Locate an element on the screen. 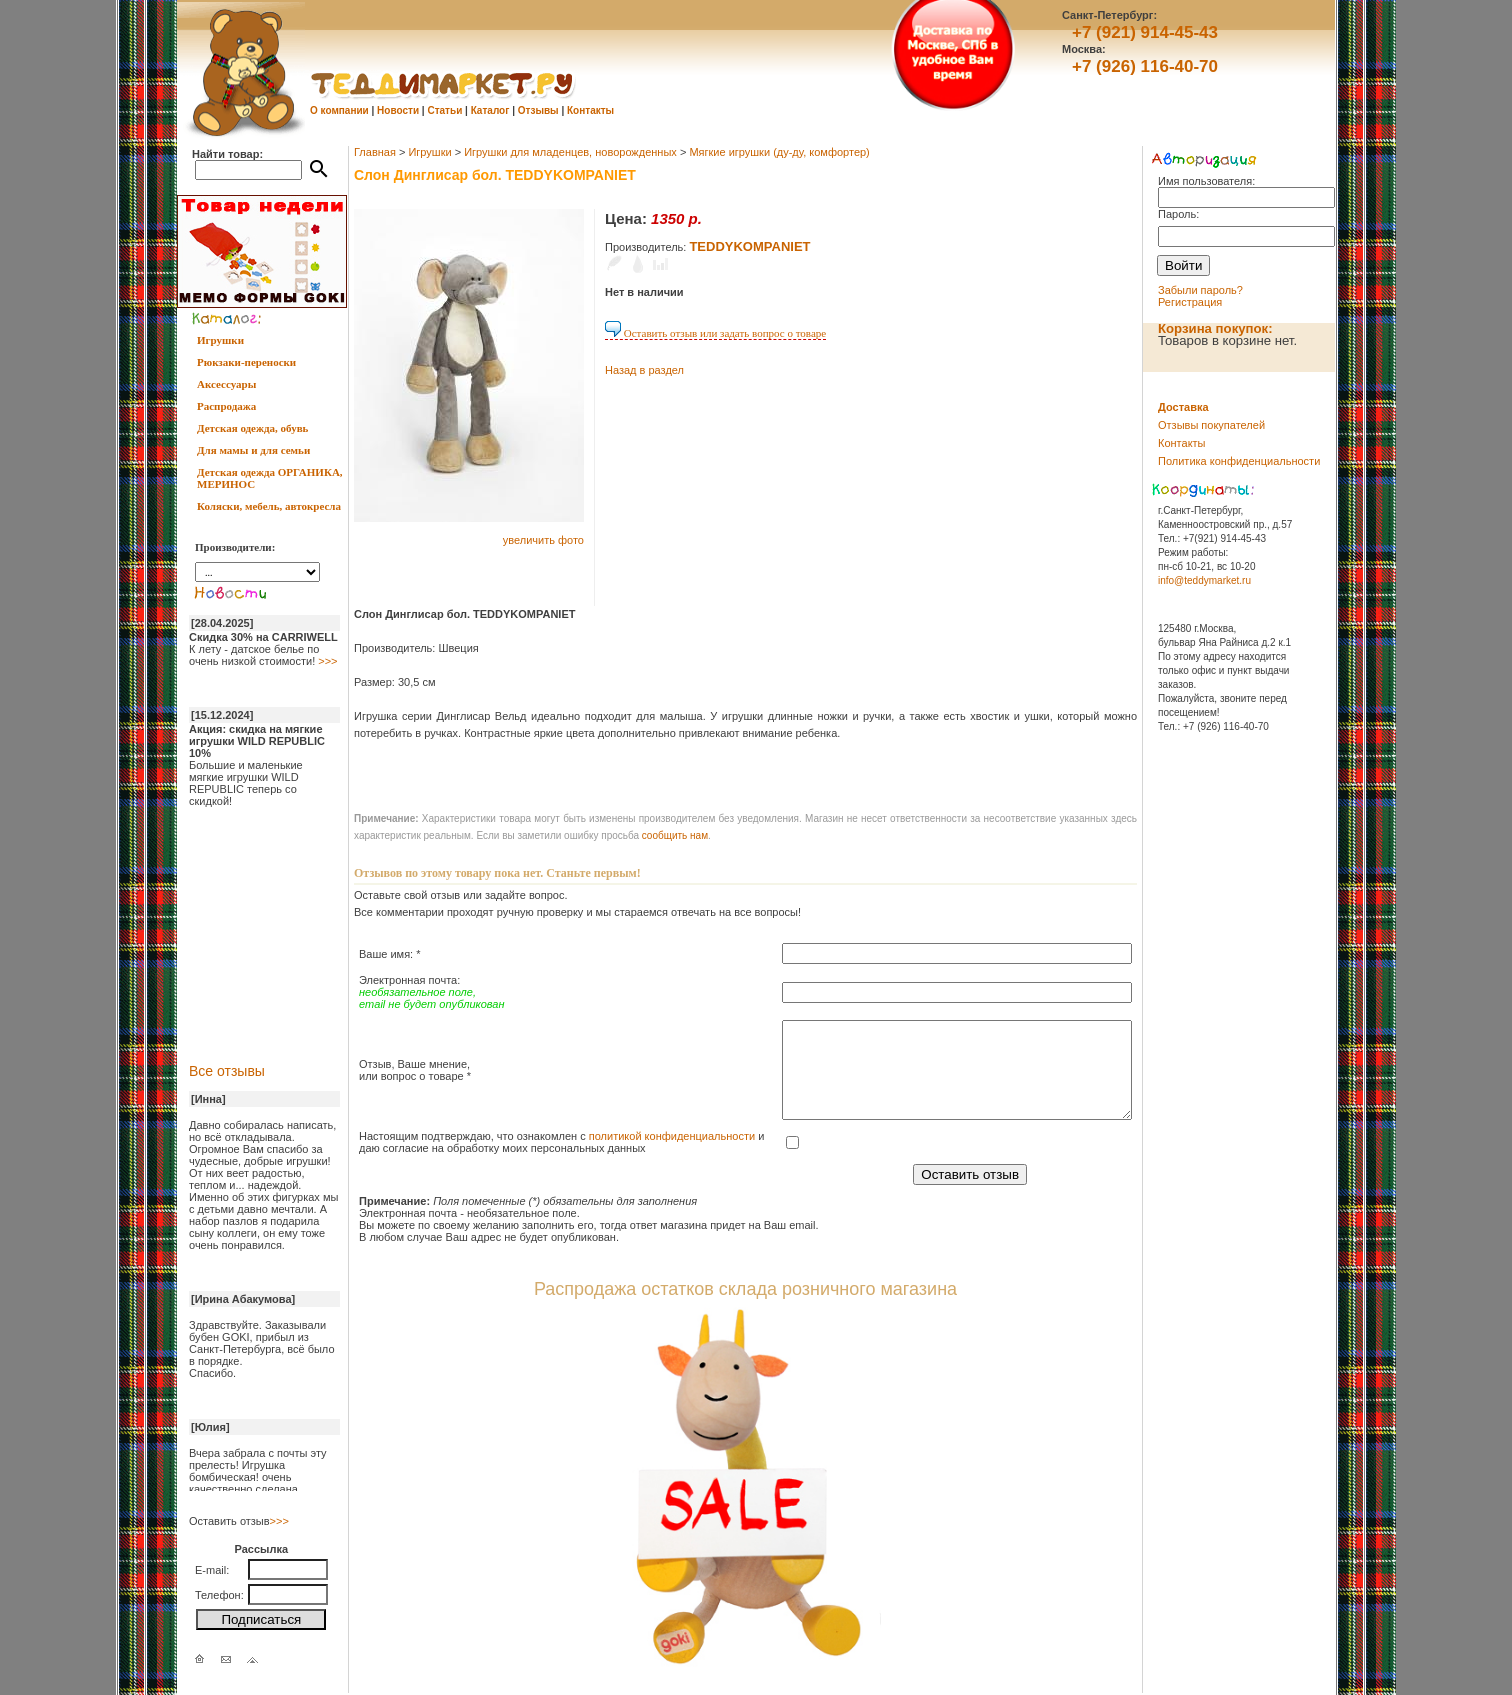 The height and width of the screenshot is (1695, 1512). Мягкие игрушки (ду-ду, комфортер) is located at coordinates (779, 152).